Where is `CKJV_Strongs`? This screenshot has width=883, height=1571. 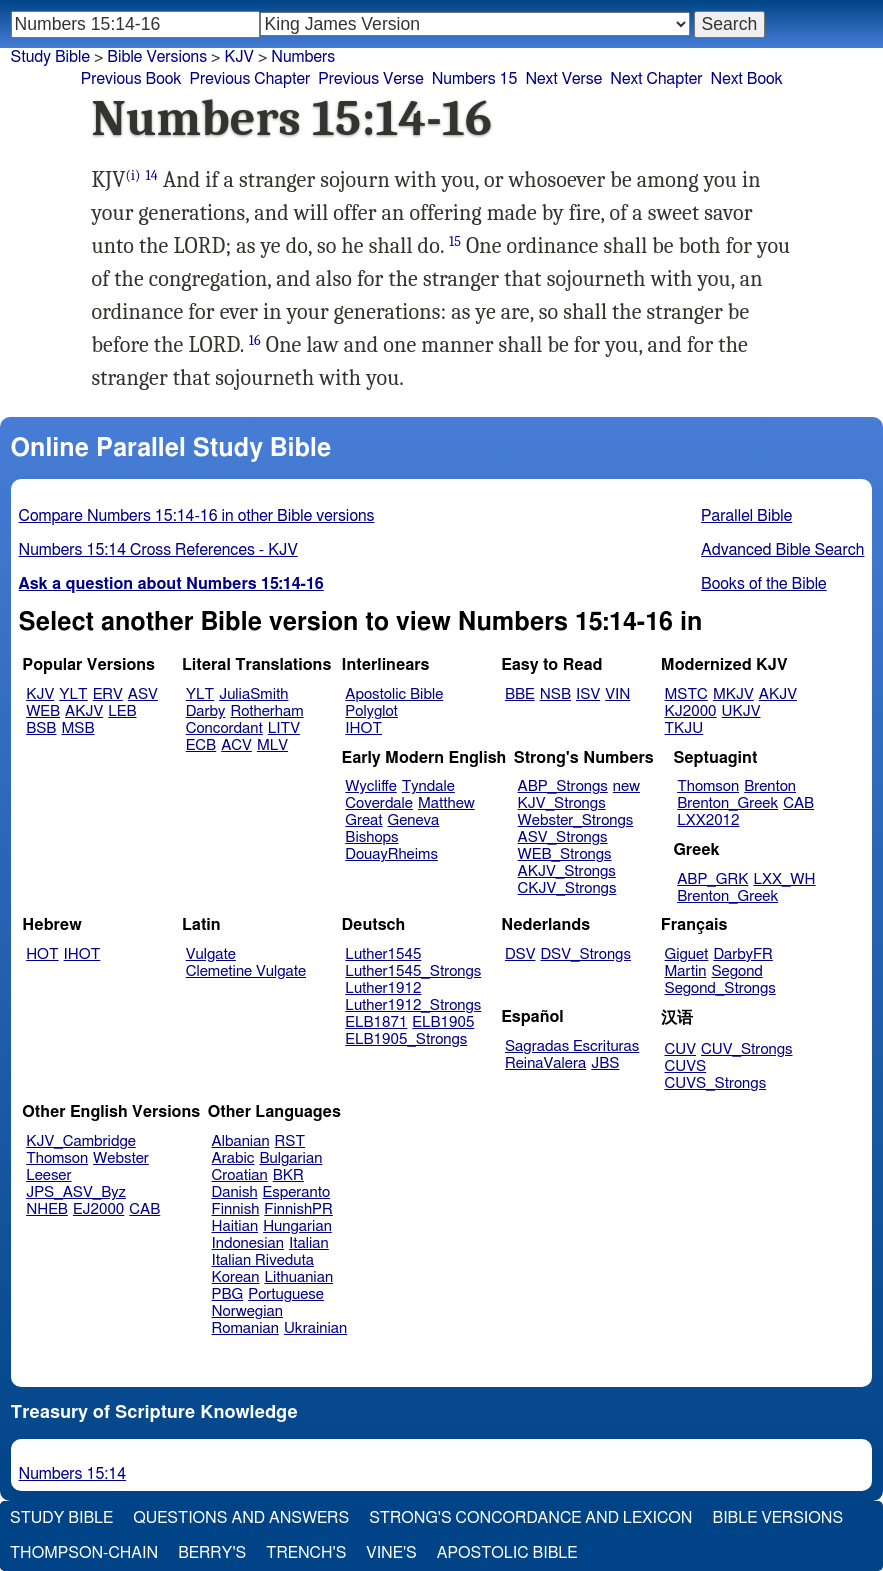
CKJV_Strongs is located at coordinates (567, 888).